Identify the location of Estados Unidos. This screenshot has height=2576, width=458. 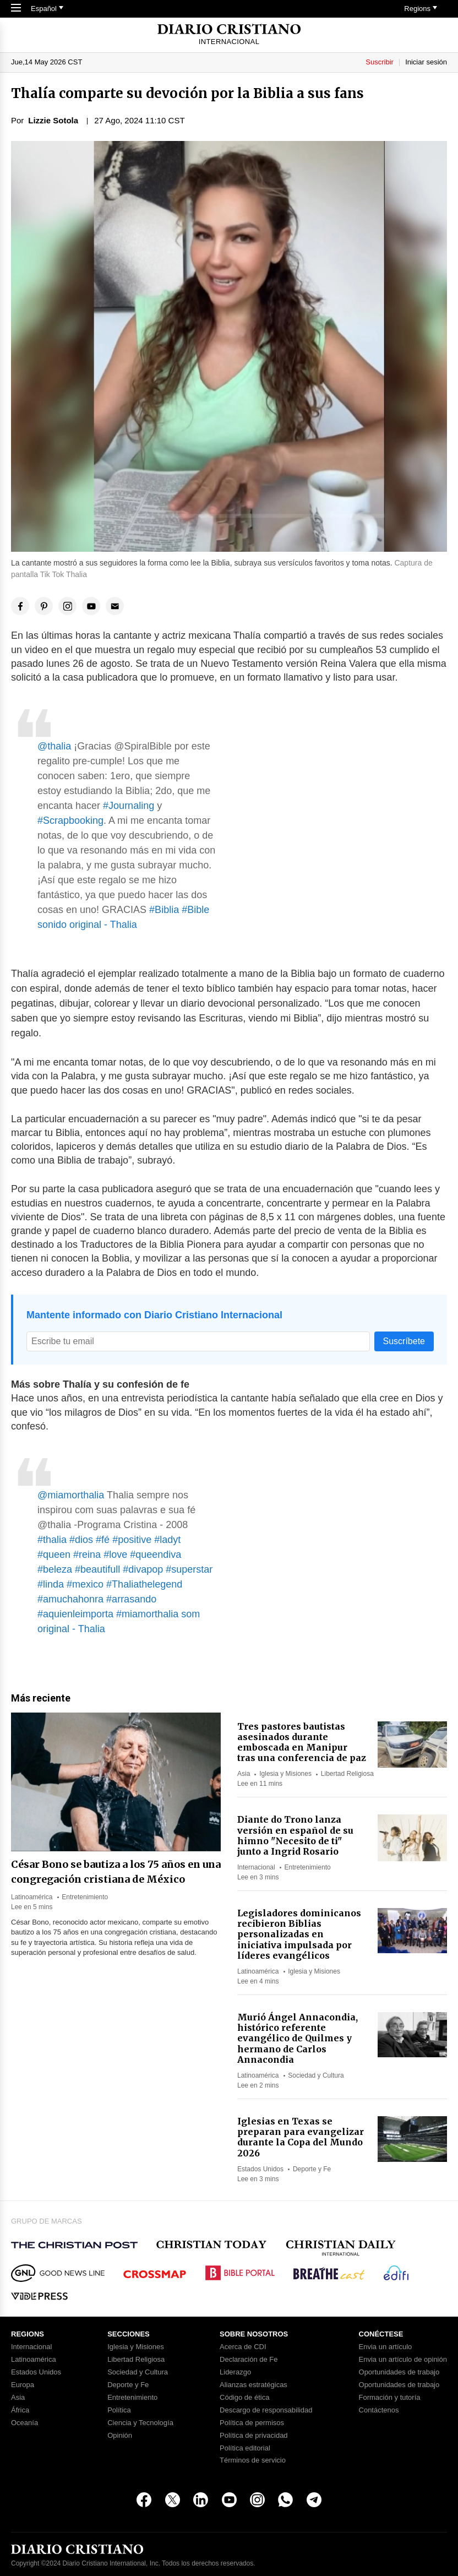
(260, 2169).